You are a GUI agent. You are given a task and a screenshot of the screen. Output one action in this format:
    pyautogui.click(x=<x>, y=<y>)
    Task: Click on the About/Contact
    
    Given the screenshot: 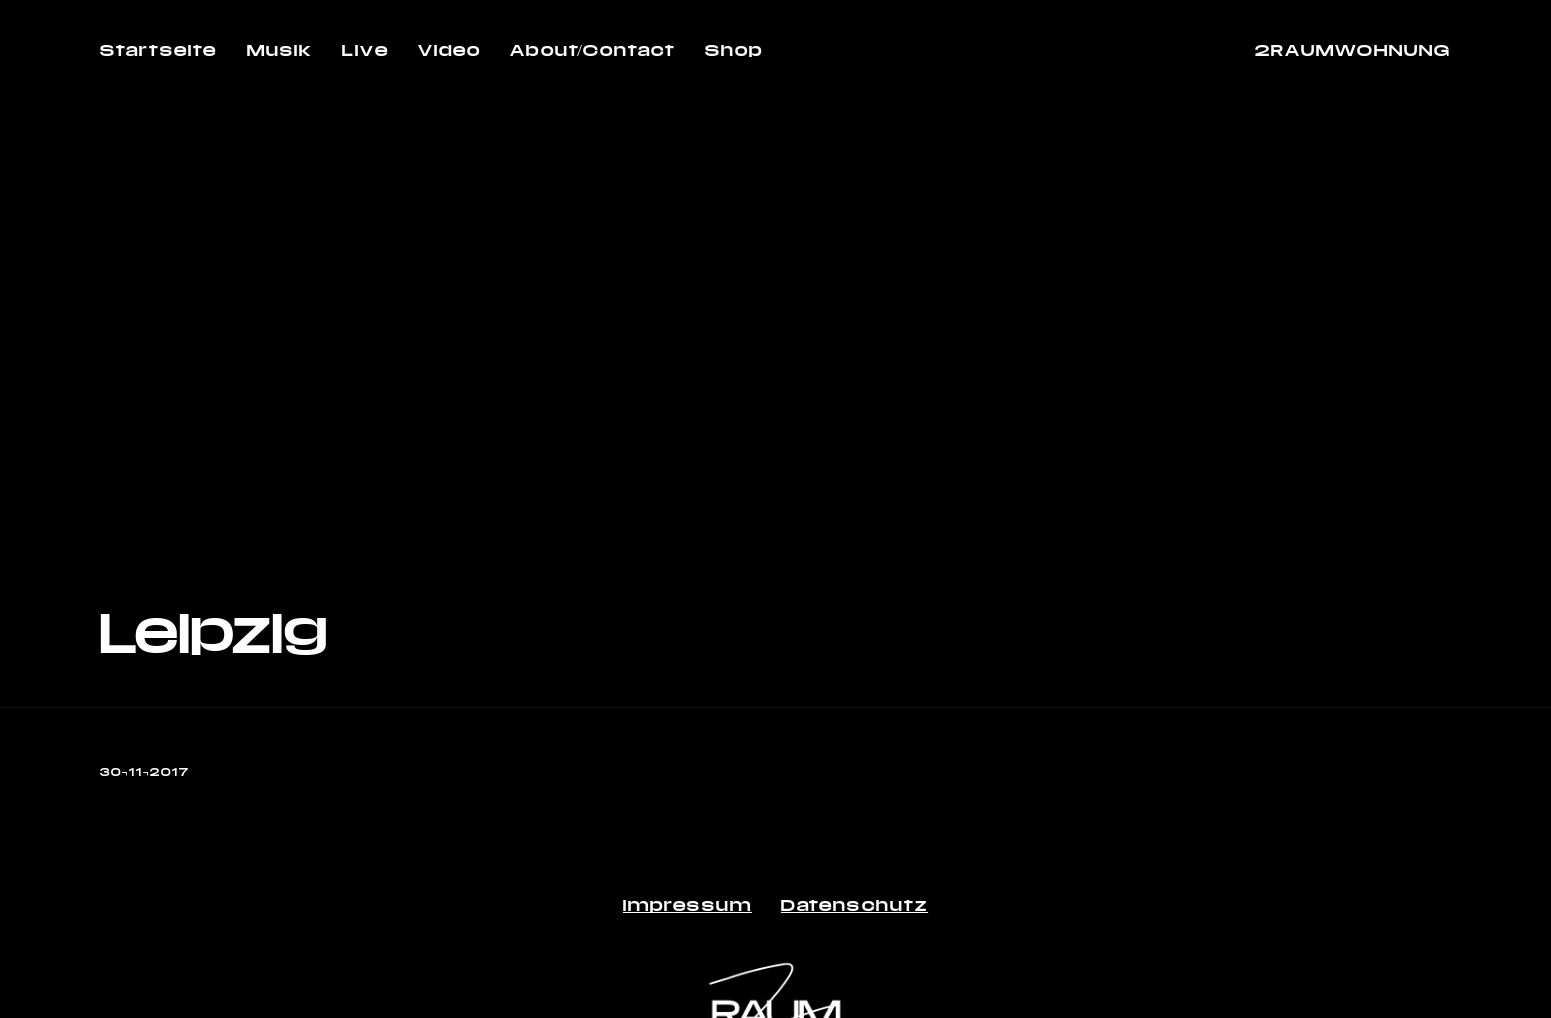 What is the action you would take?
    pyautogui.click(x=592, y=49)
    